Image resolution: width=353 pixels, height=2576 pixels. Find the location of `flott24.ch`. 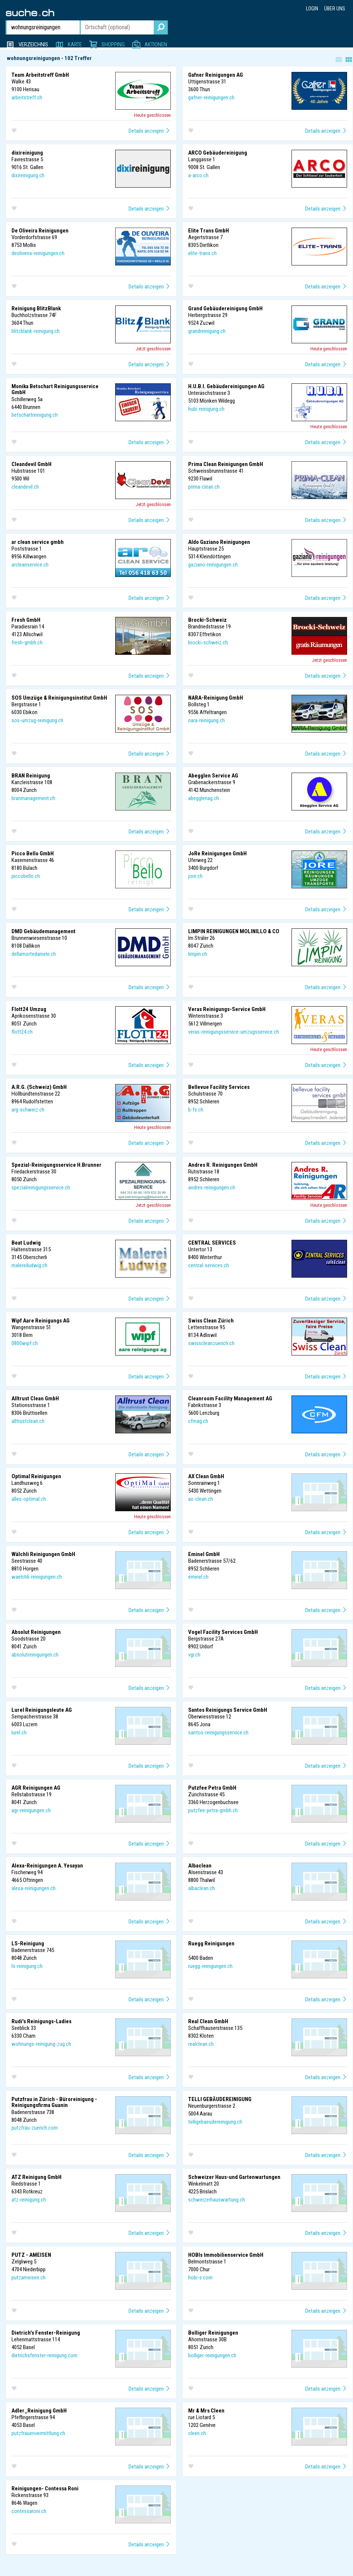

flott24.ch is located at coordinates (22, 1031).